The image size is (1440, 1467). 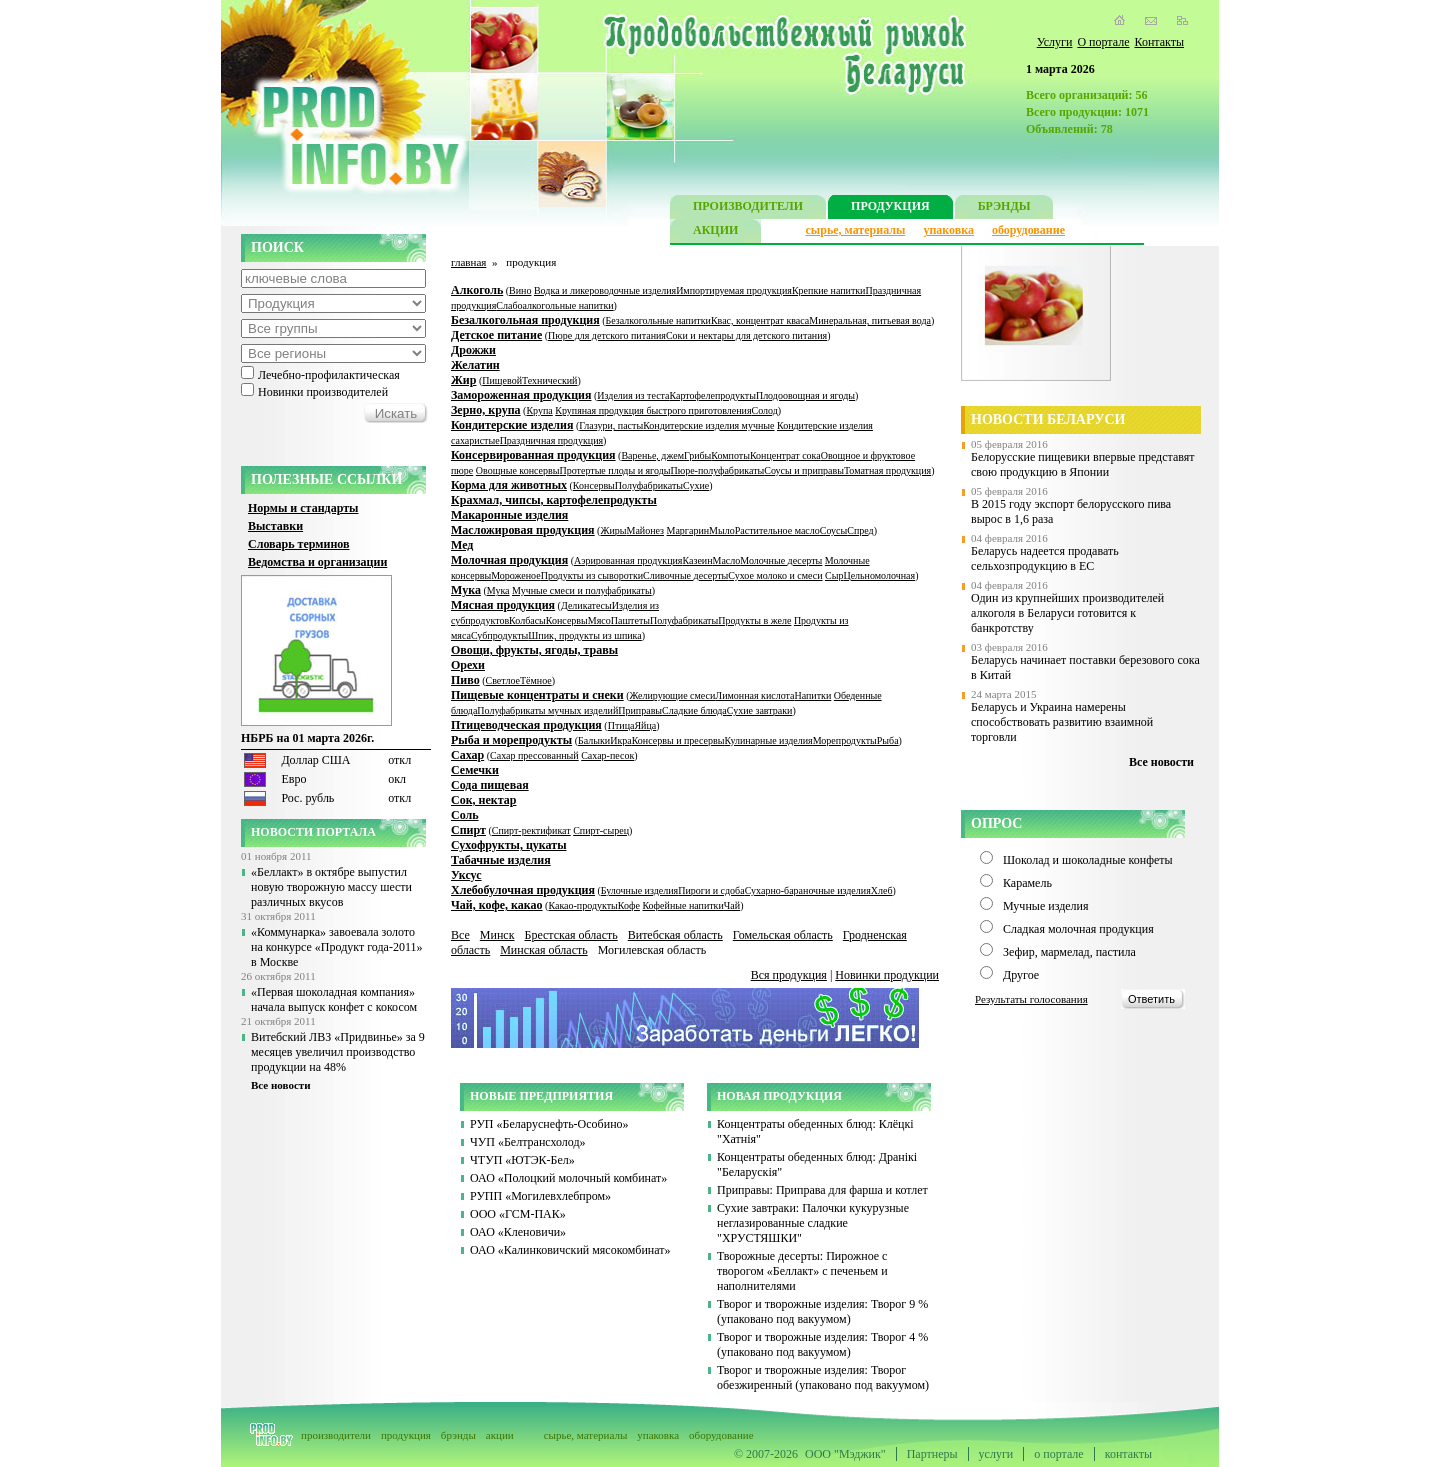 I want to click on Грибы, so click(x=697, y=455).